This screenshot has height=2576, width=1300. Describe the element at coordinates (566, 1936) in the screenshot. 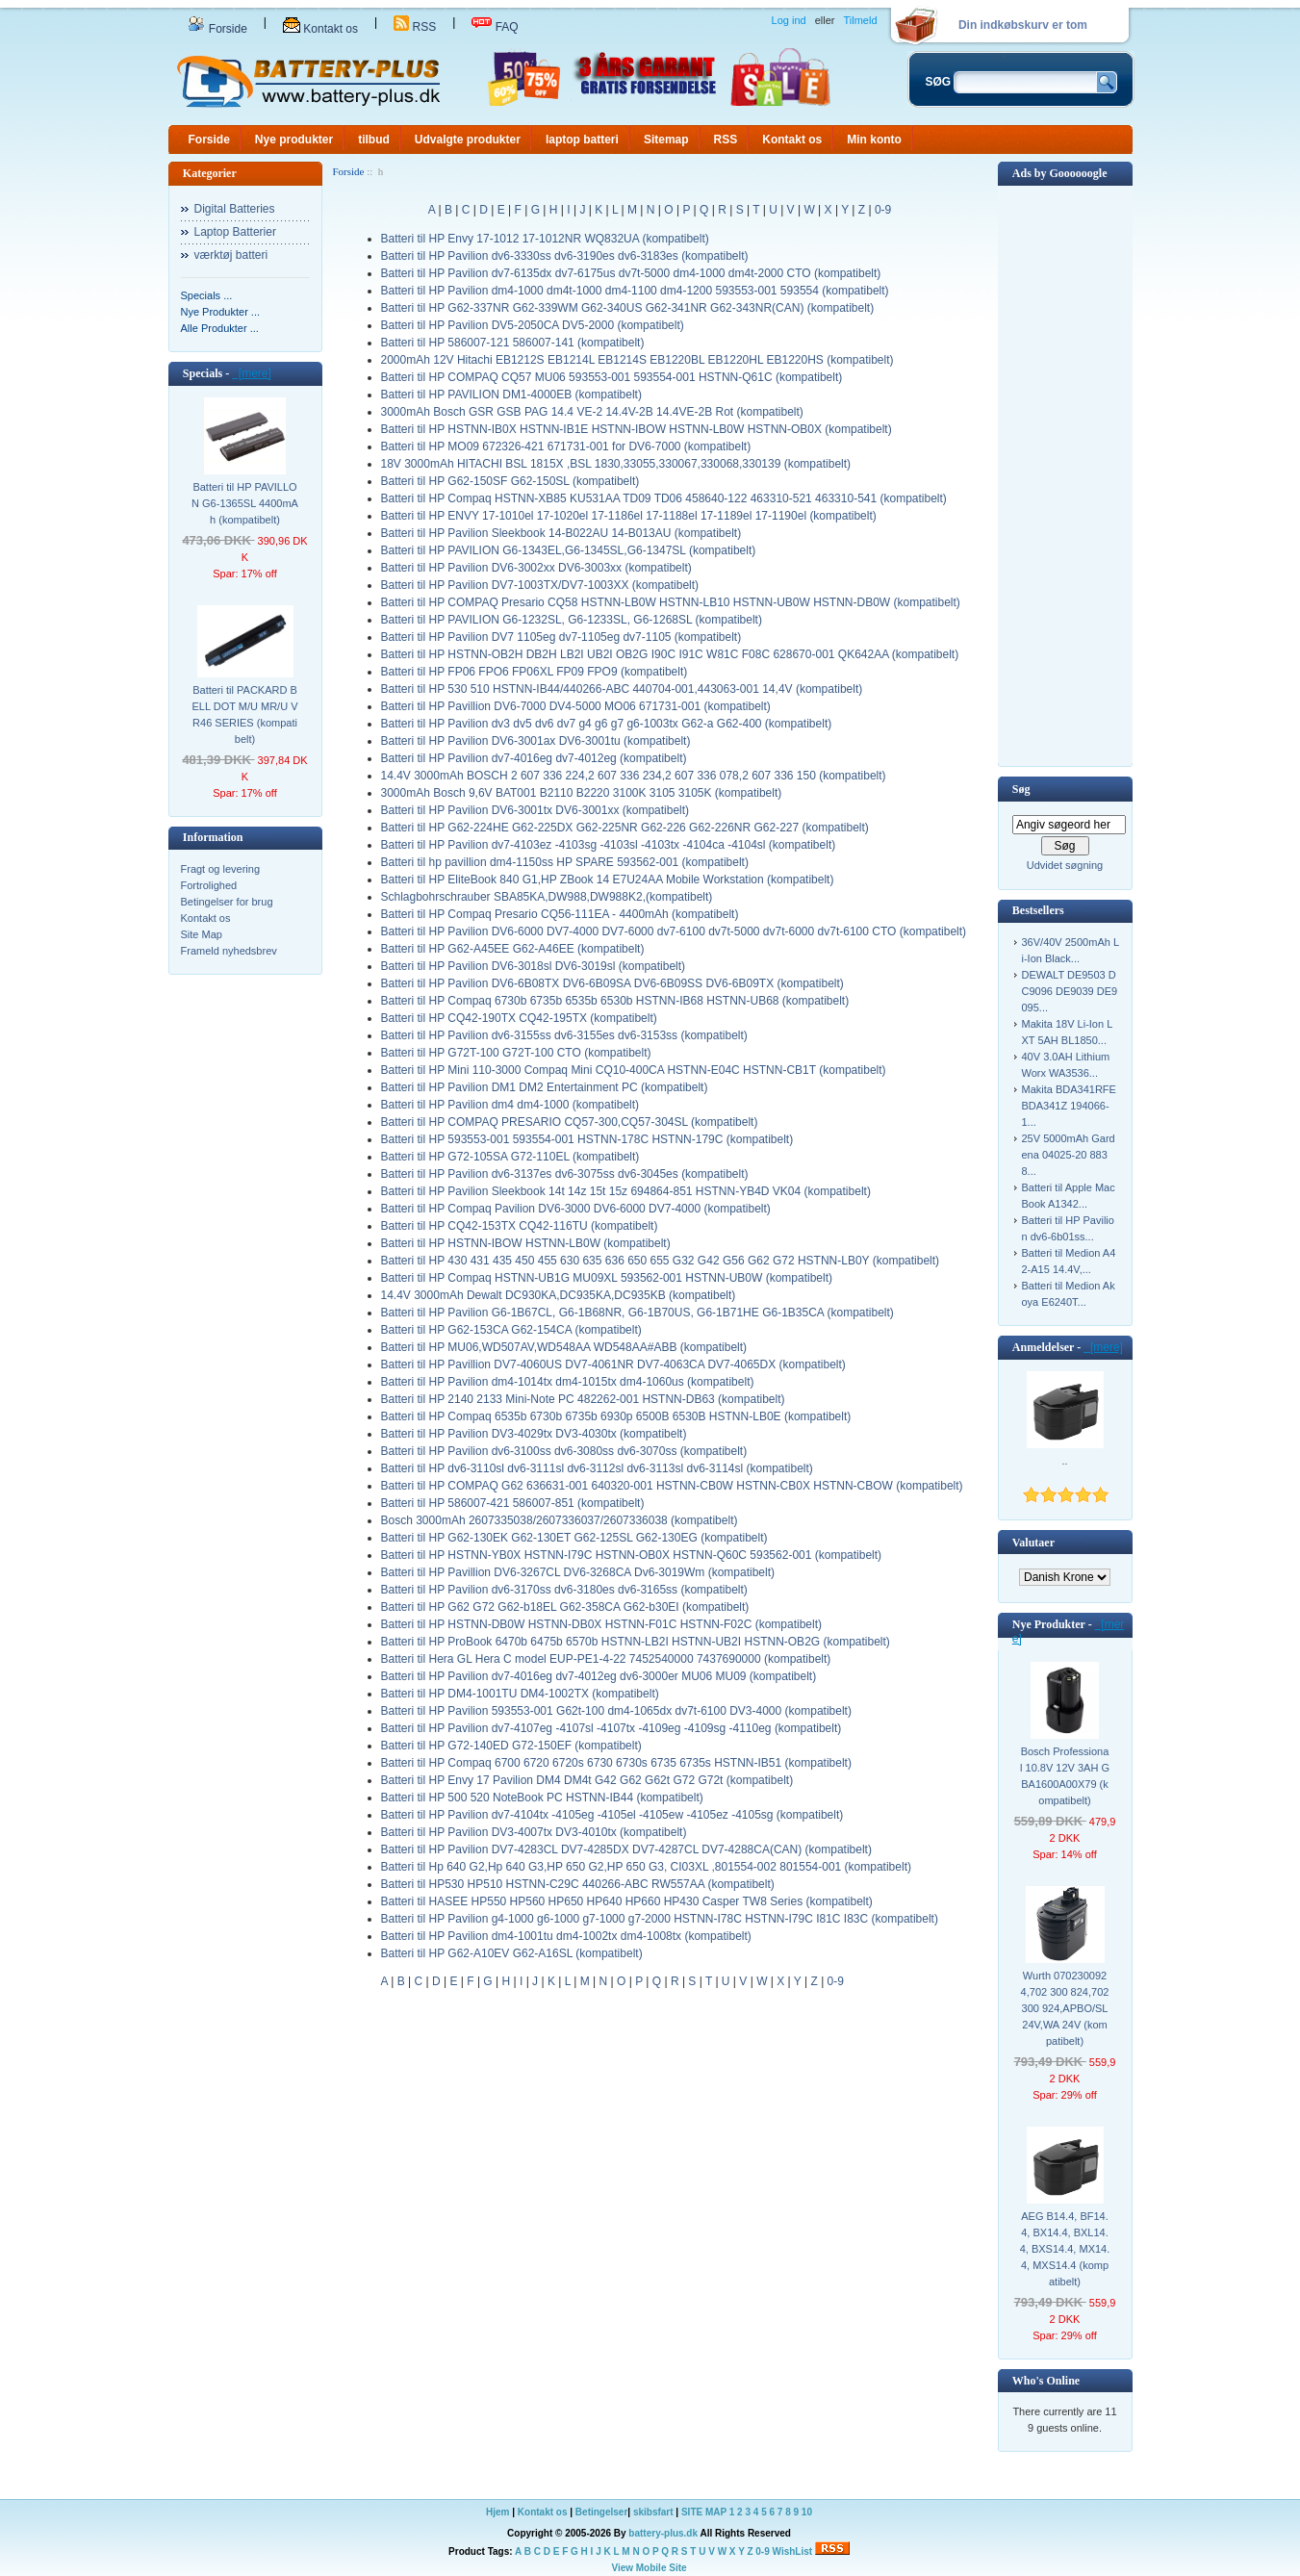

I see `Batteri til HP Pavilion dm4-1001tu dm4-1002tx dm4-1008tx (kompatibelt)` at that location.